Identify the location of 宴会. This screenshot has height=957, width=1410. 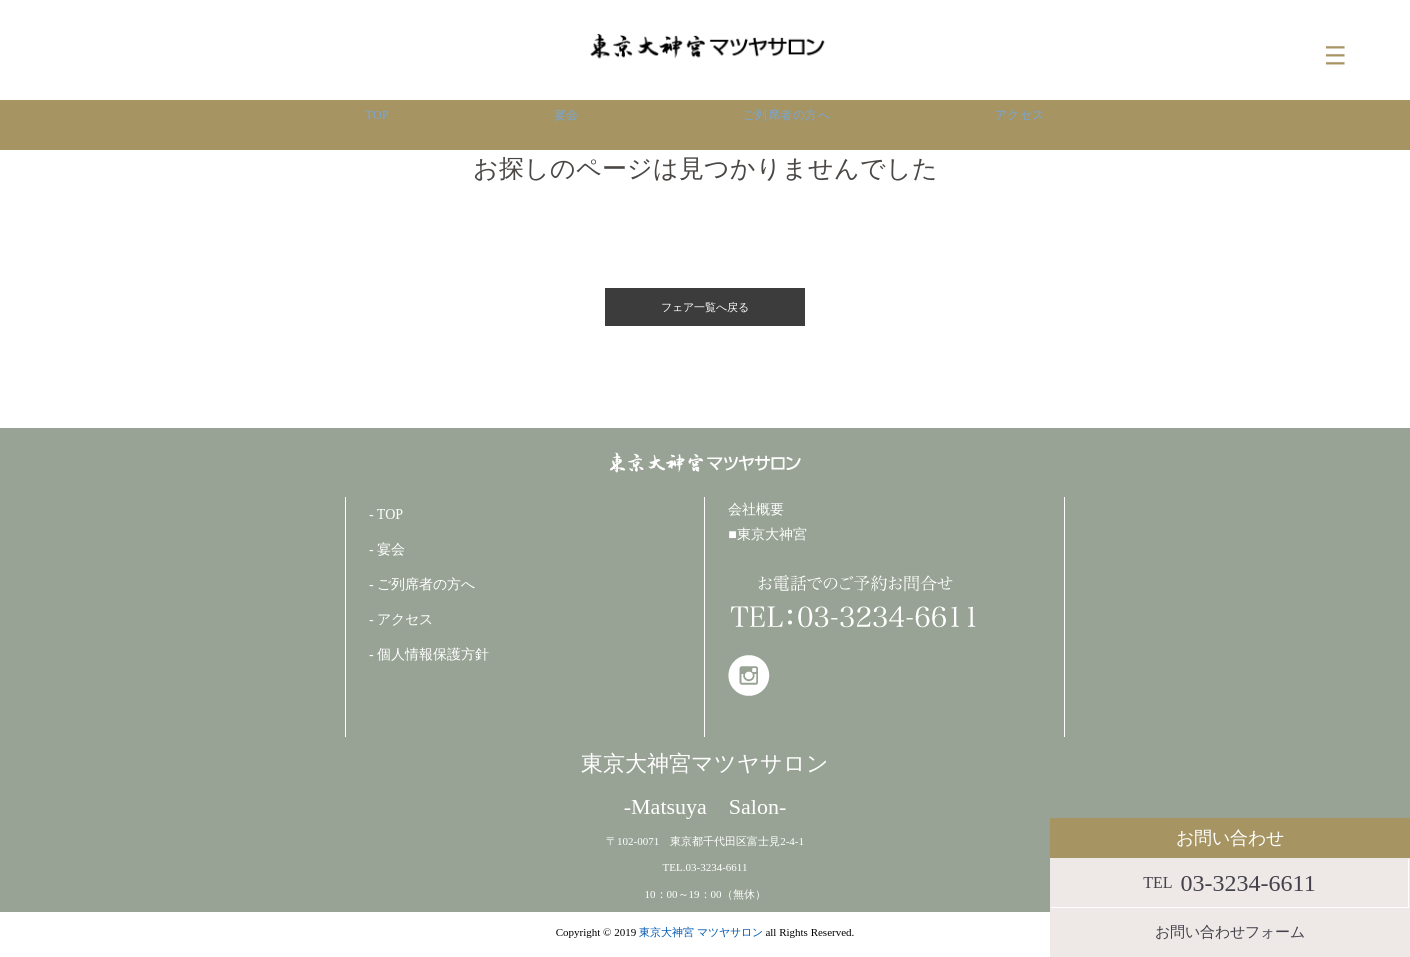
(562, 124).